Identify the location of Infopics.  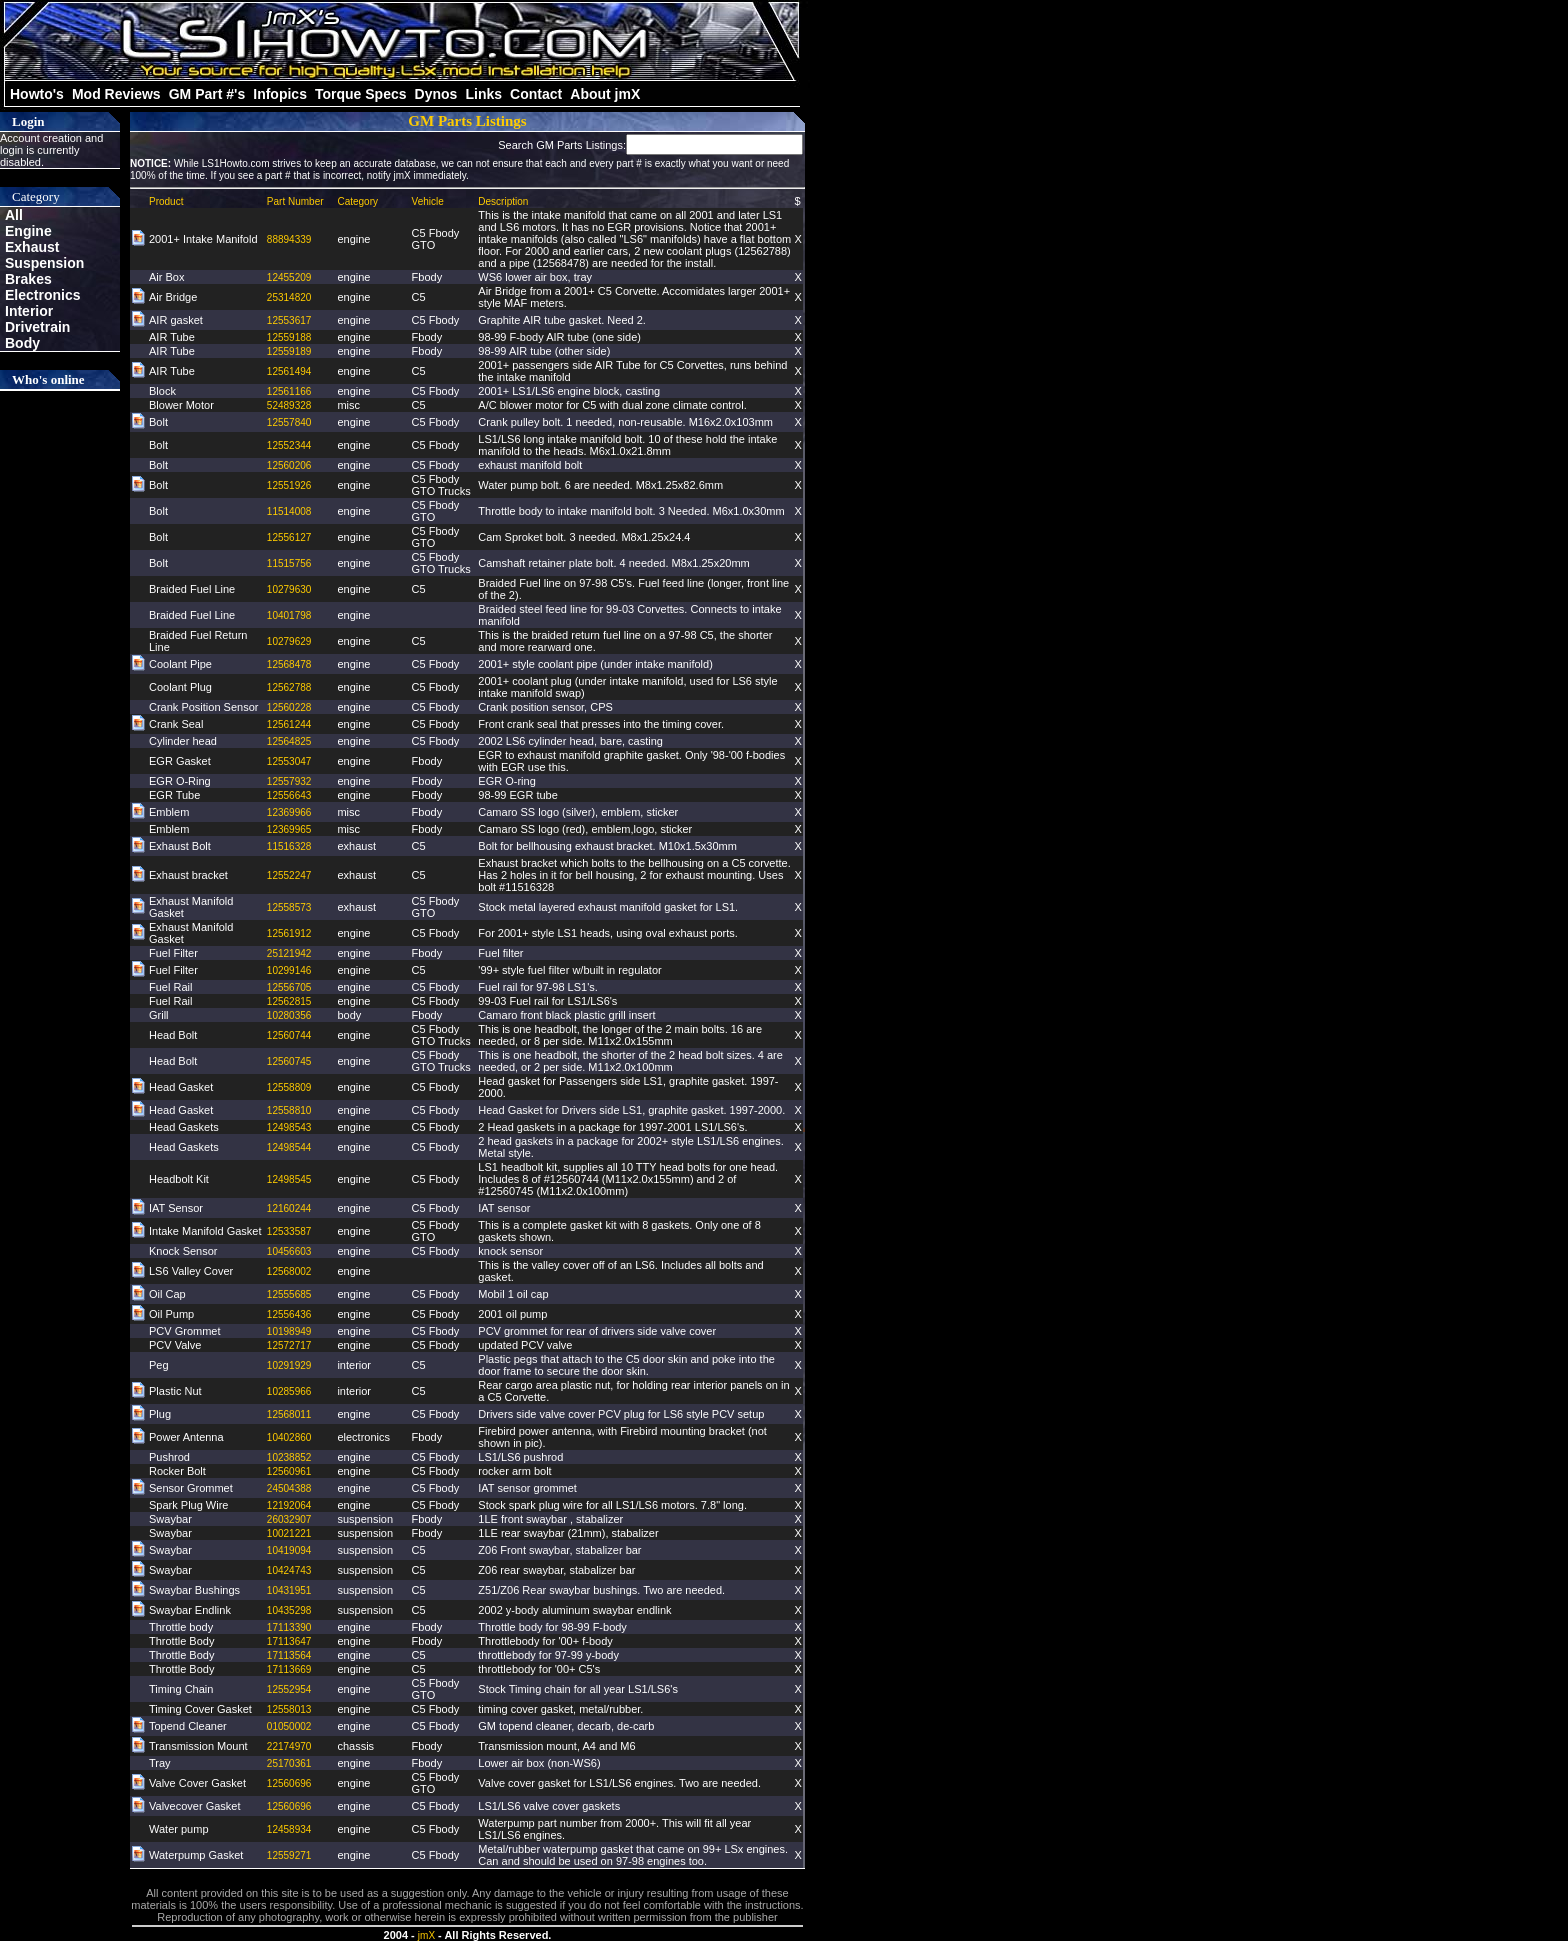
(280, 94).